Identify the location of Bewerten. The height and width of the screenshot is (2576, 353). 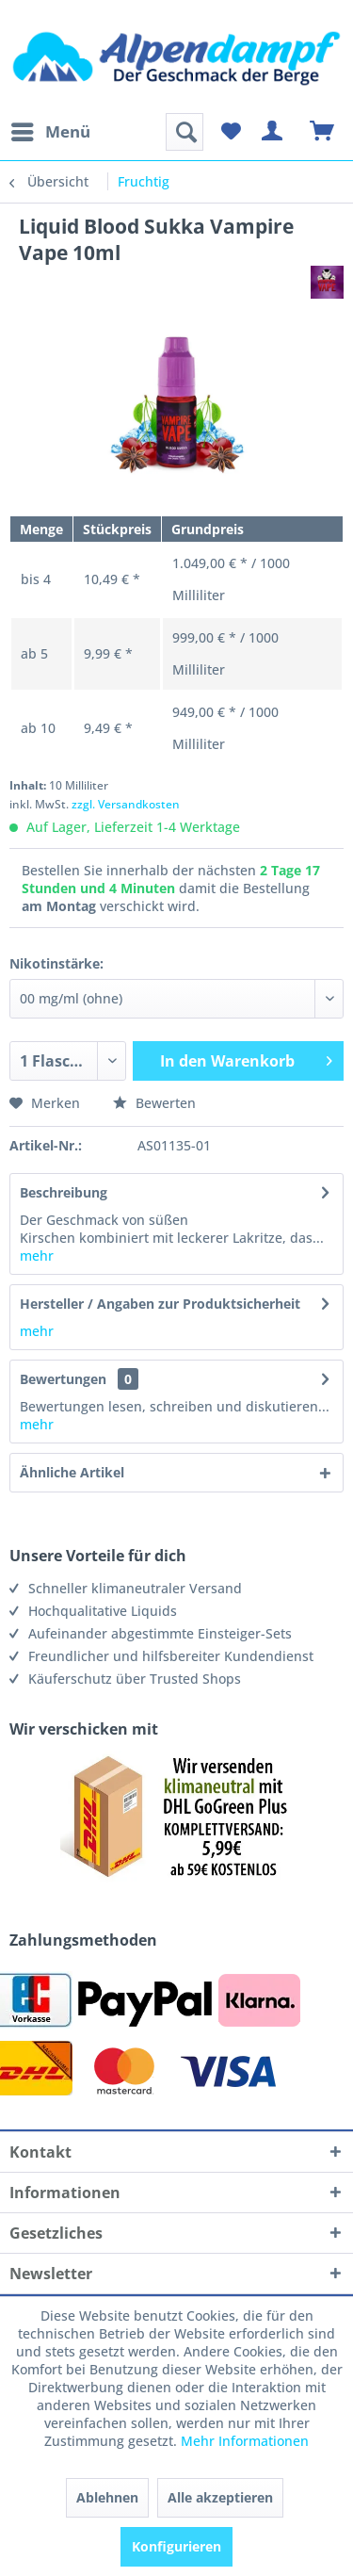
(154, 1103).